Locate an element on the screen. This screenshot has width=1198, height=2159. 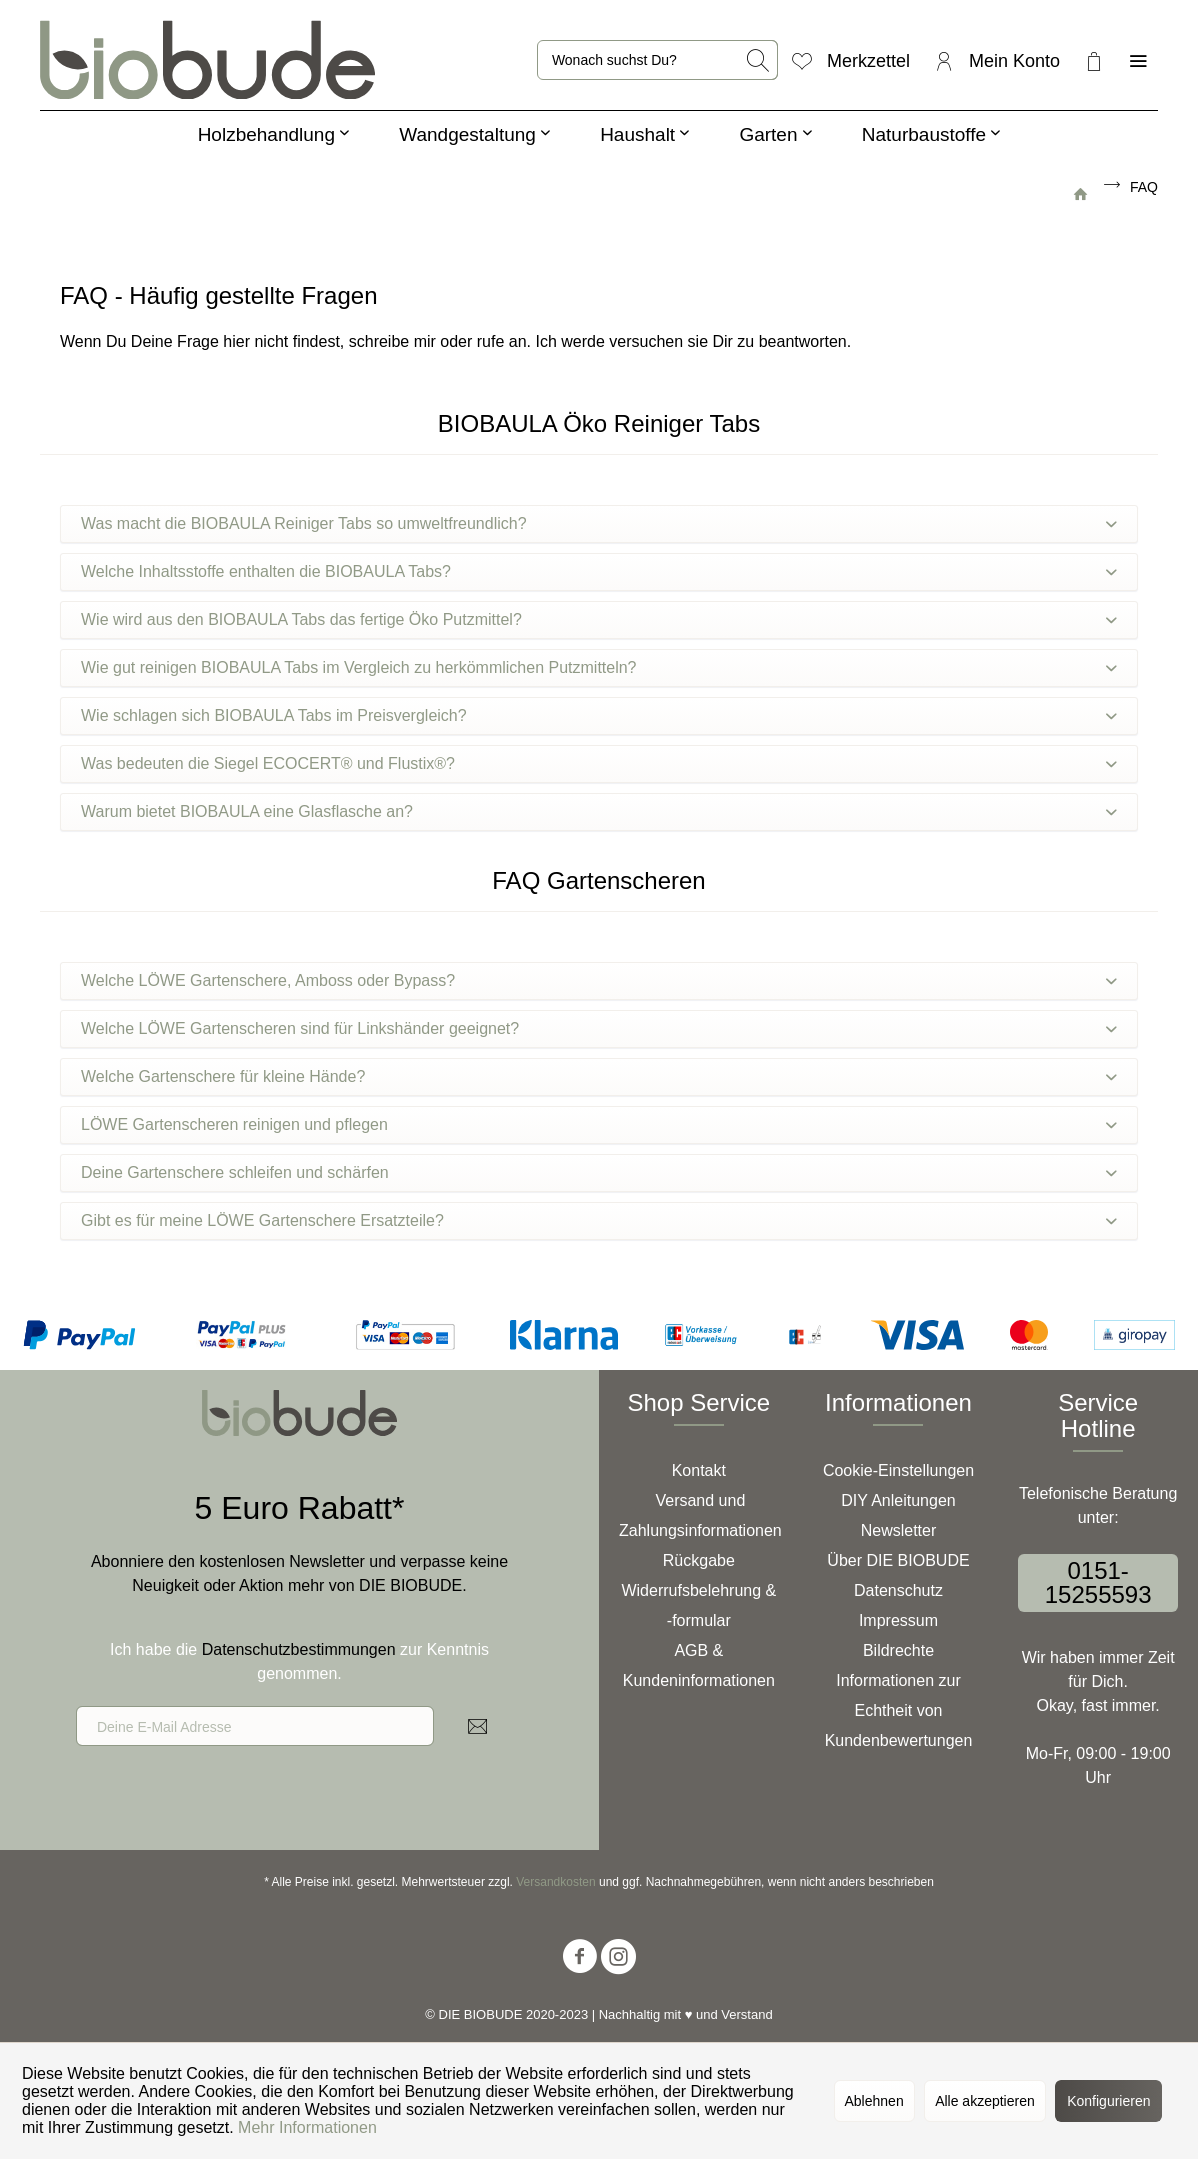
AGB & Kundeninformationen is located at coordinates (699, 1665).